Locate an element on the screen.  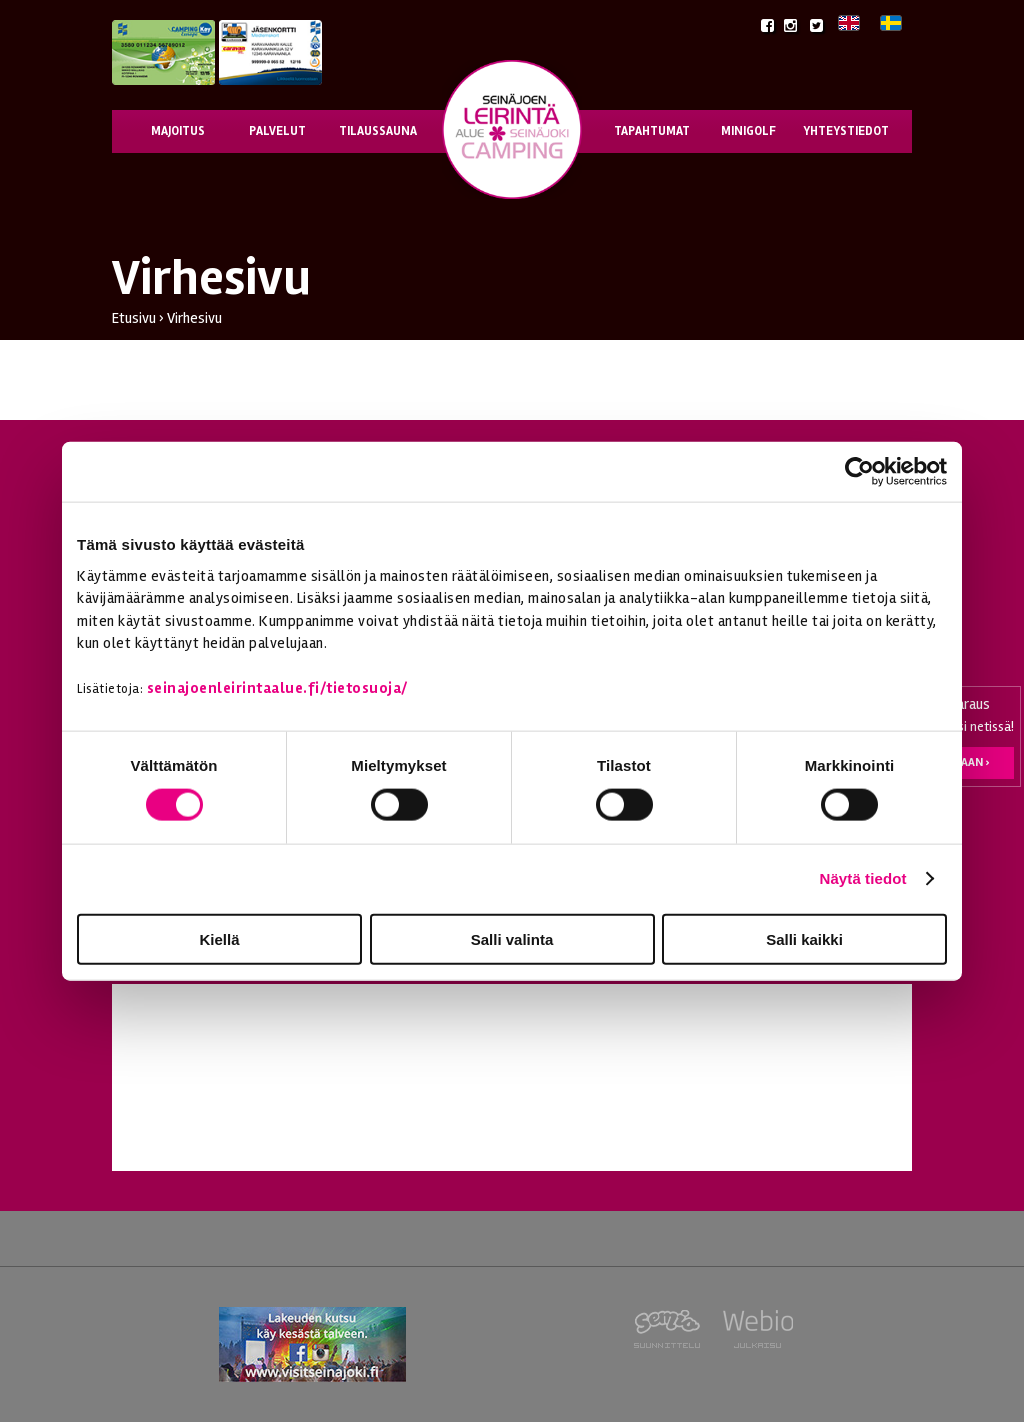
Salli valinta is located at coordinates (512, 938).